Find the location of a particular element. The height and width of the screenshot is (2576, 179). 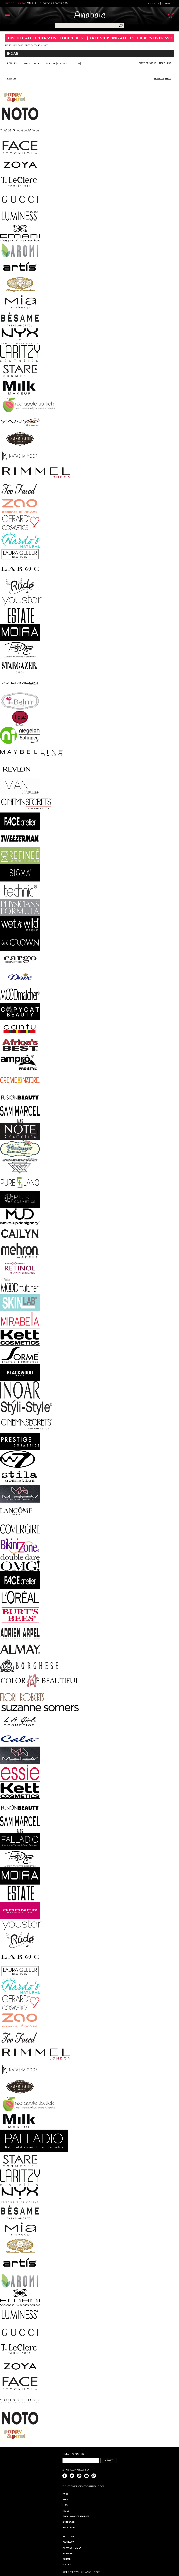

Nails is located at coordinates (65, 2510).